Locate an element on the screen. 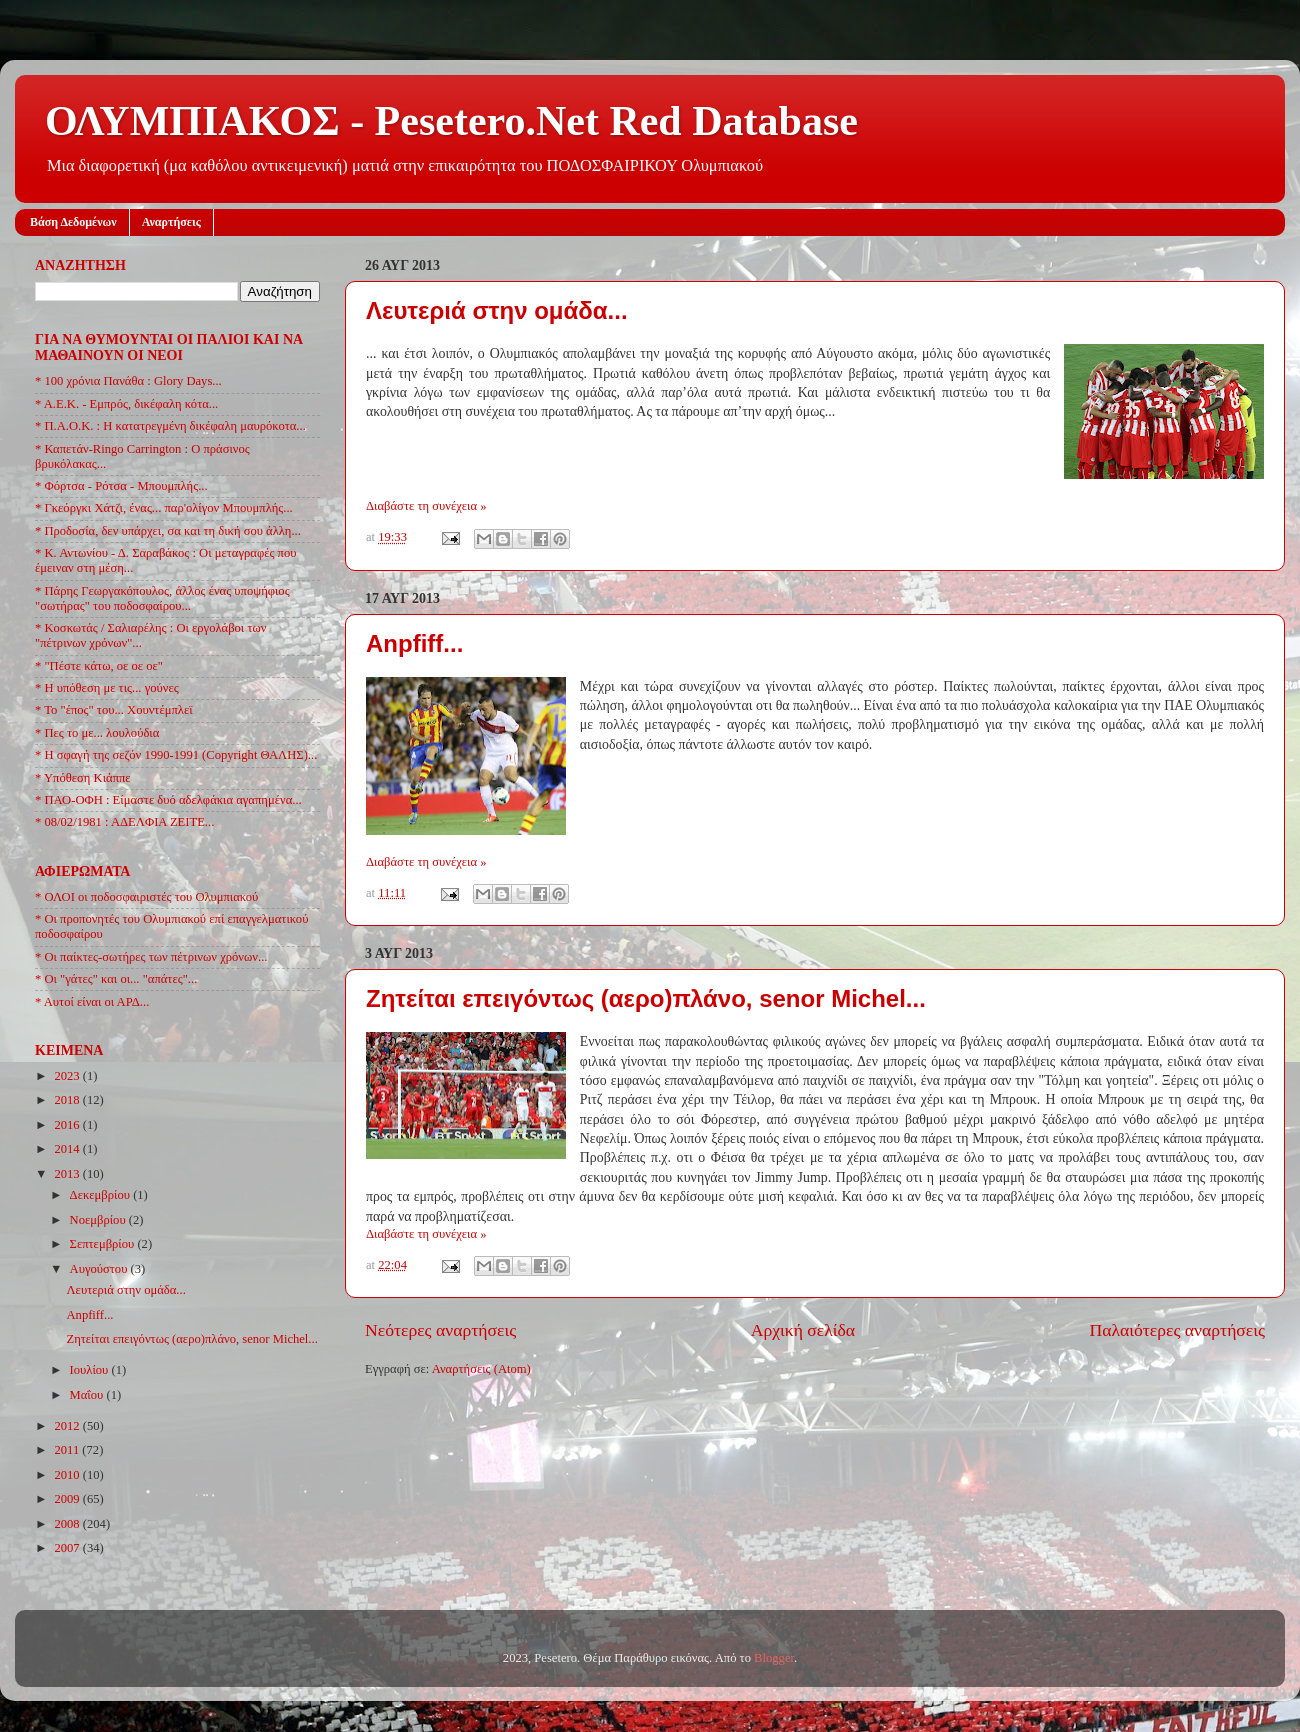 The width and height of the screenshot is (1300, 1732). Blogger is located at coordinates (774, 1658).